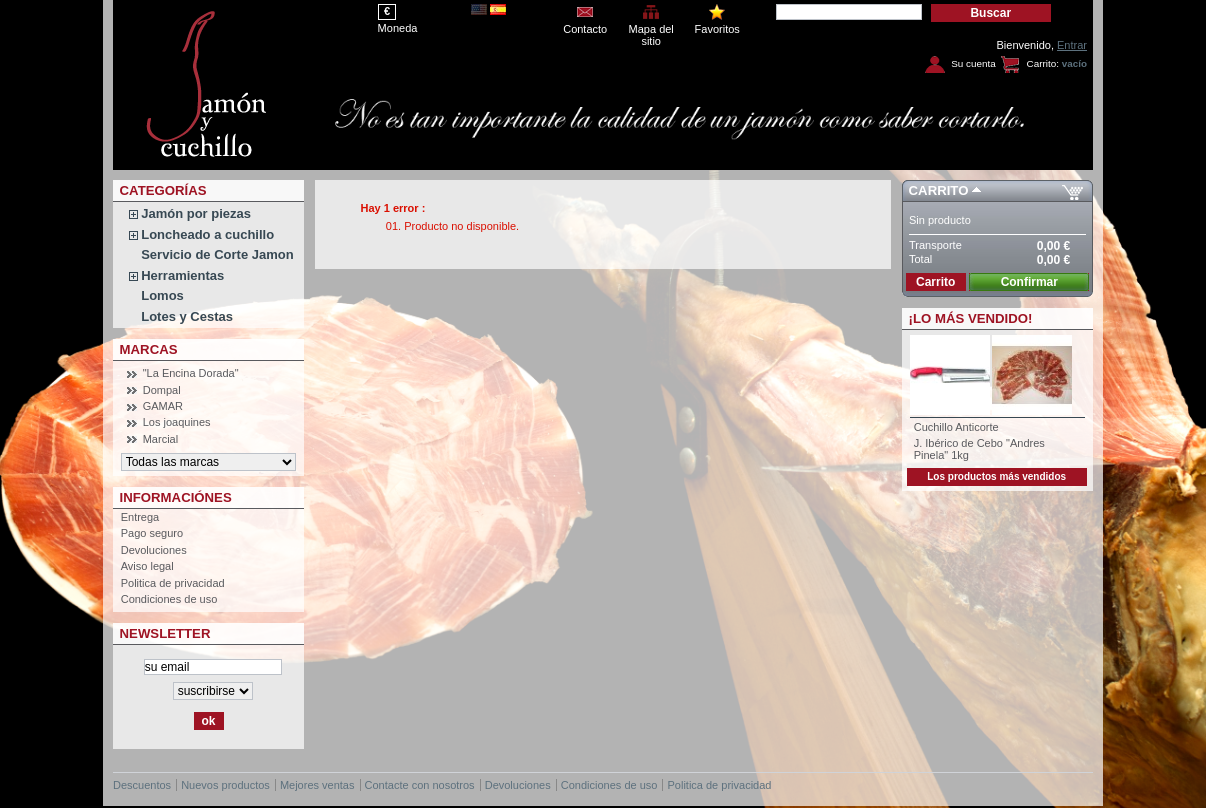 The width and height of the screenshot is (1206, 808). What do you see at coordinates (1072, 45) in the screenshot?
I see `Entrar` at bounding box center [1072, 45].